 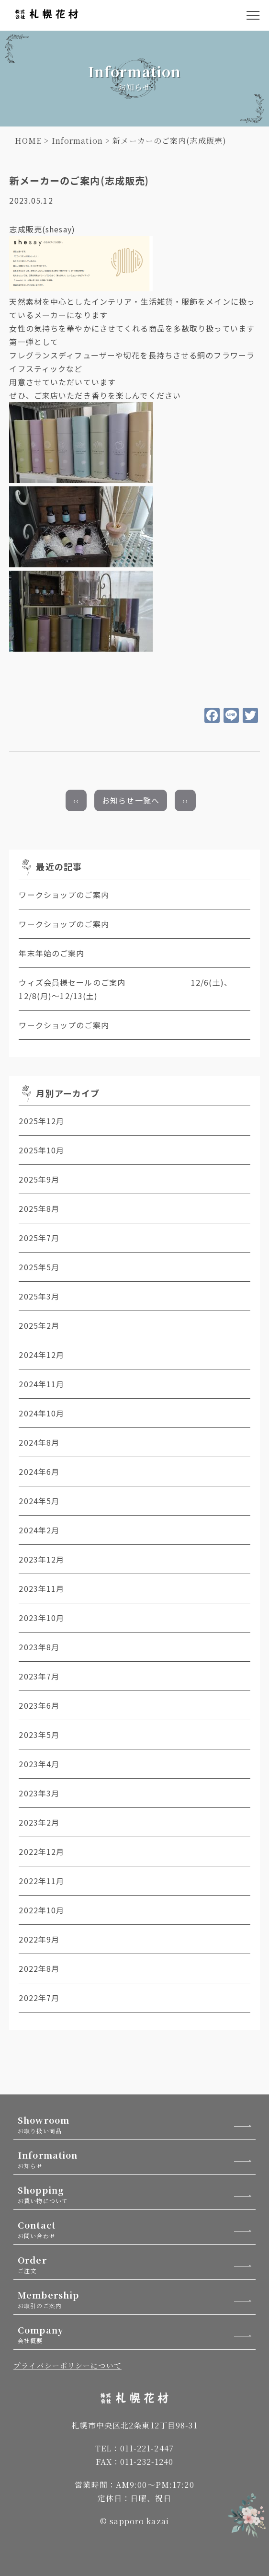 What do you see at coordinates (125, 989) in the screenshot?
I see `ウィズ会員様セールのご案内 12/6(土)、12/8(月)～12/13(土)` at bounding box center [125, 989].